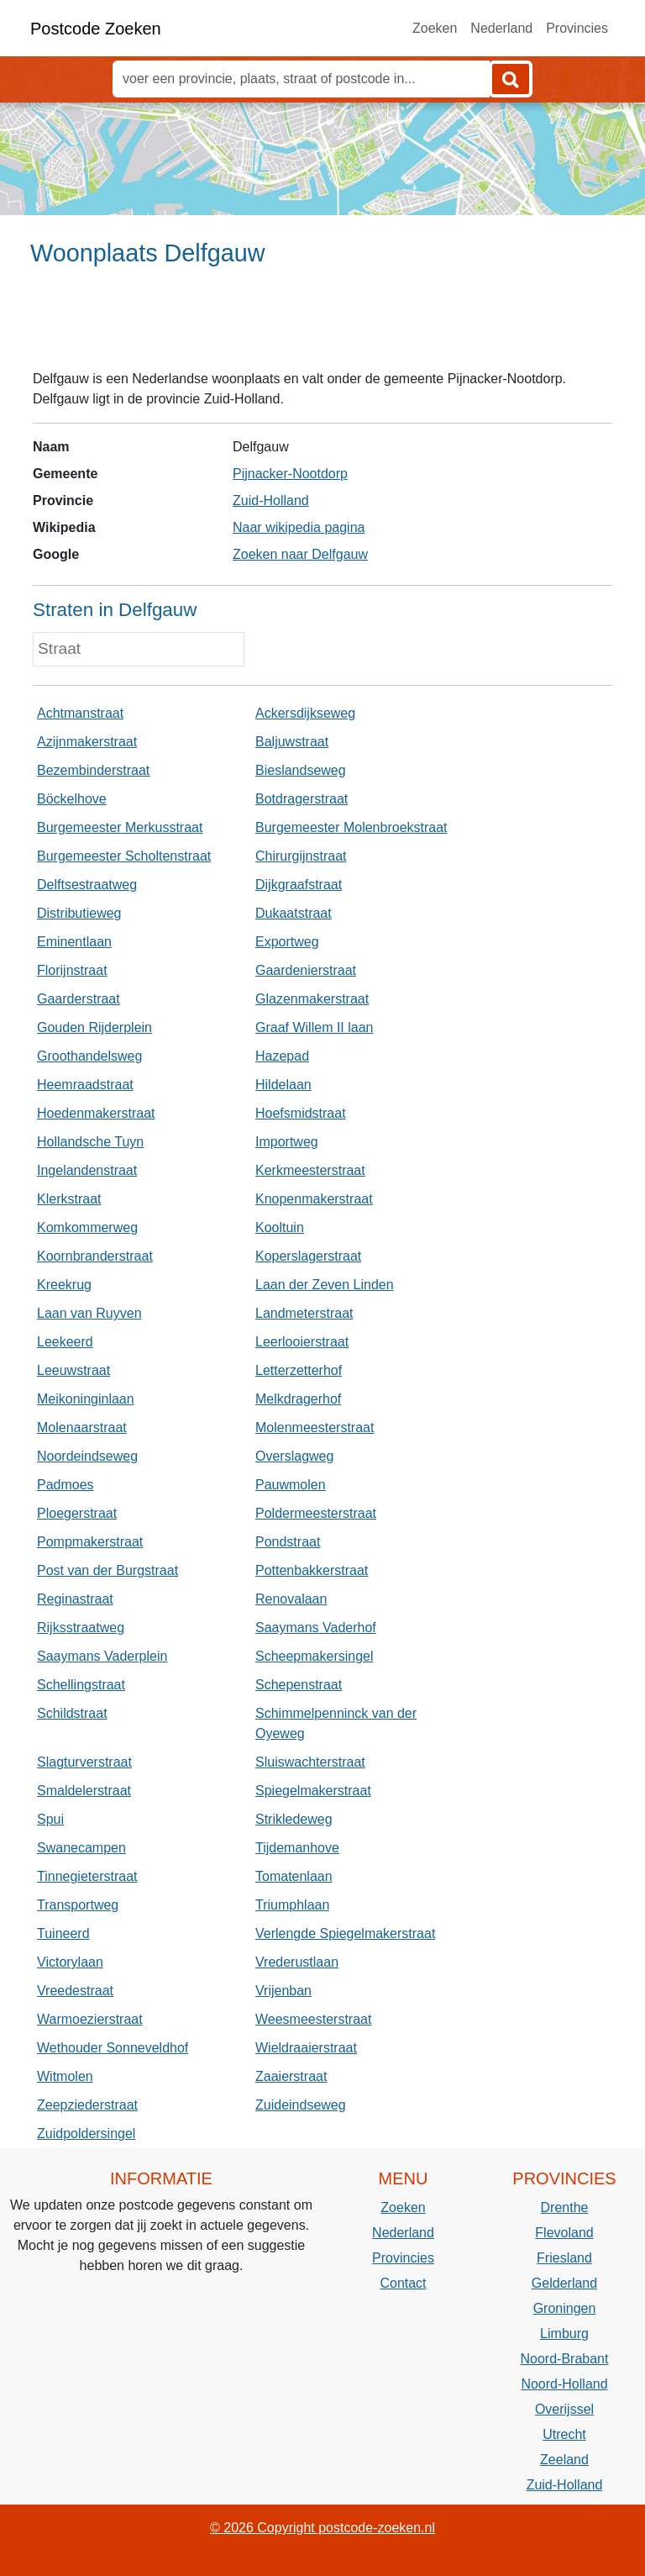 The width and height of the screenshot is (645, 2576). I want to click on Dukaatstraat, so click(293, 913).